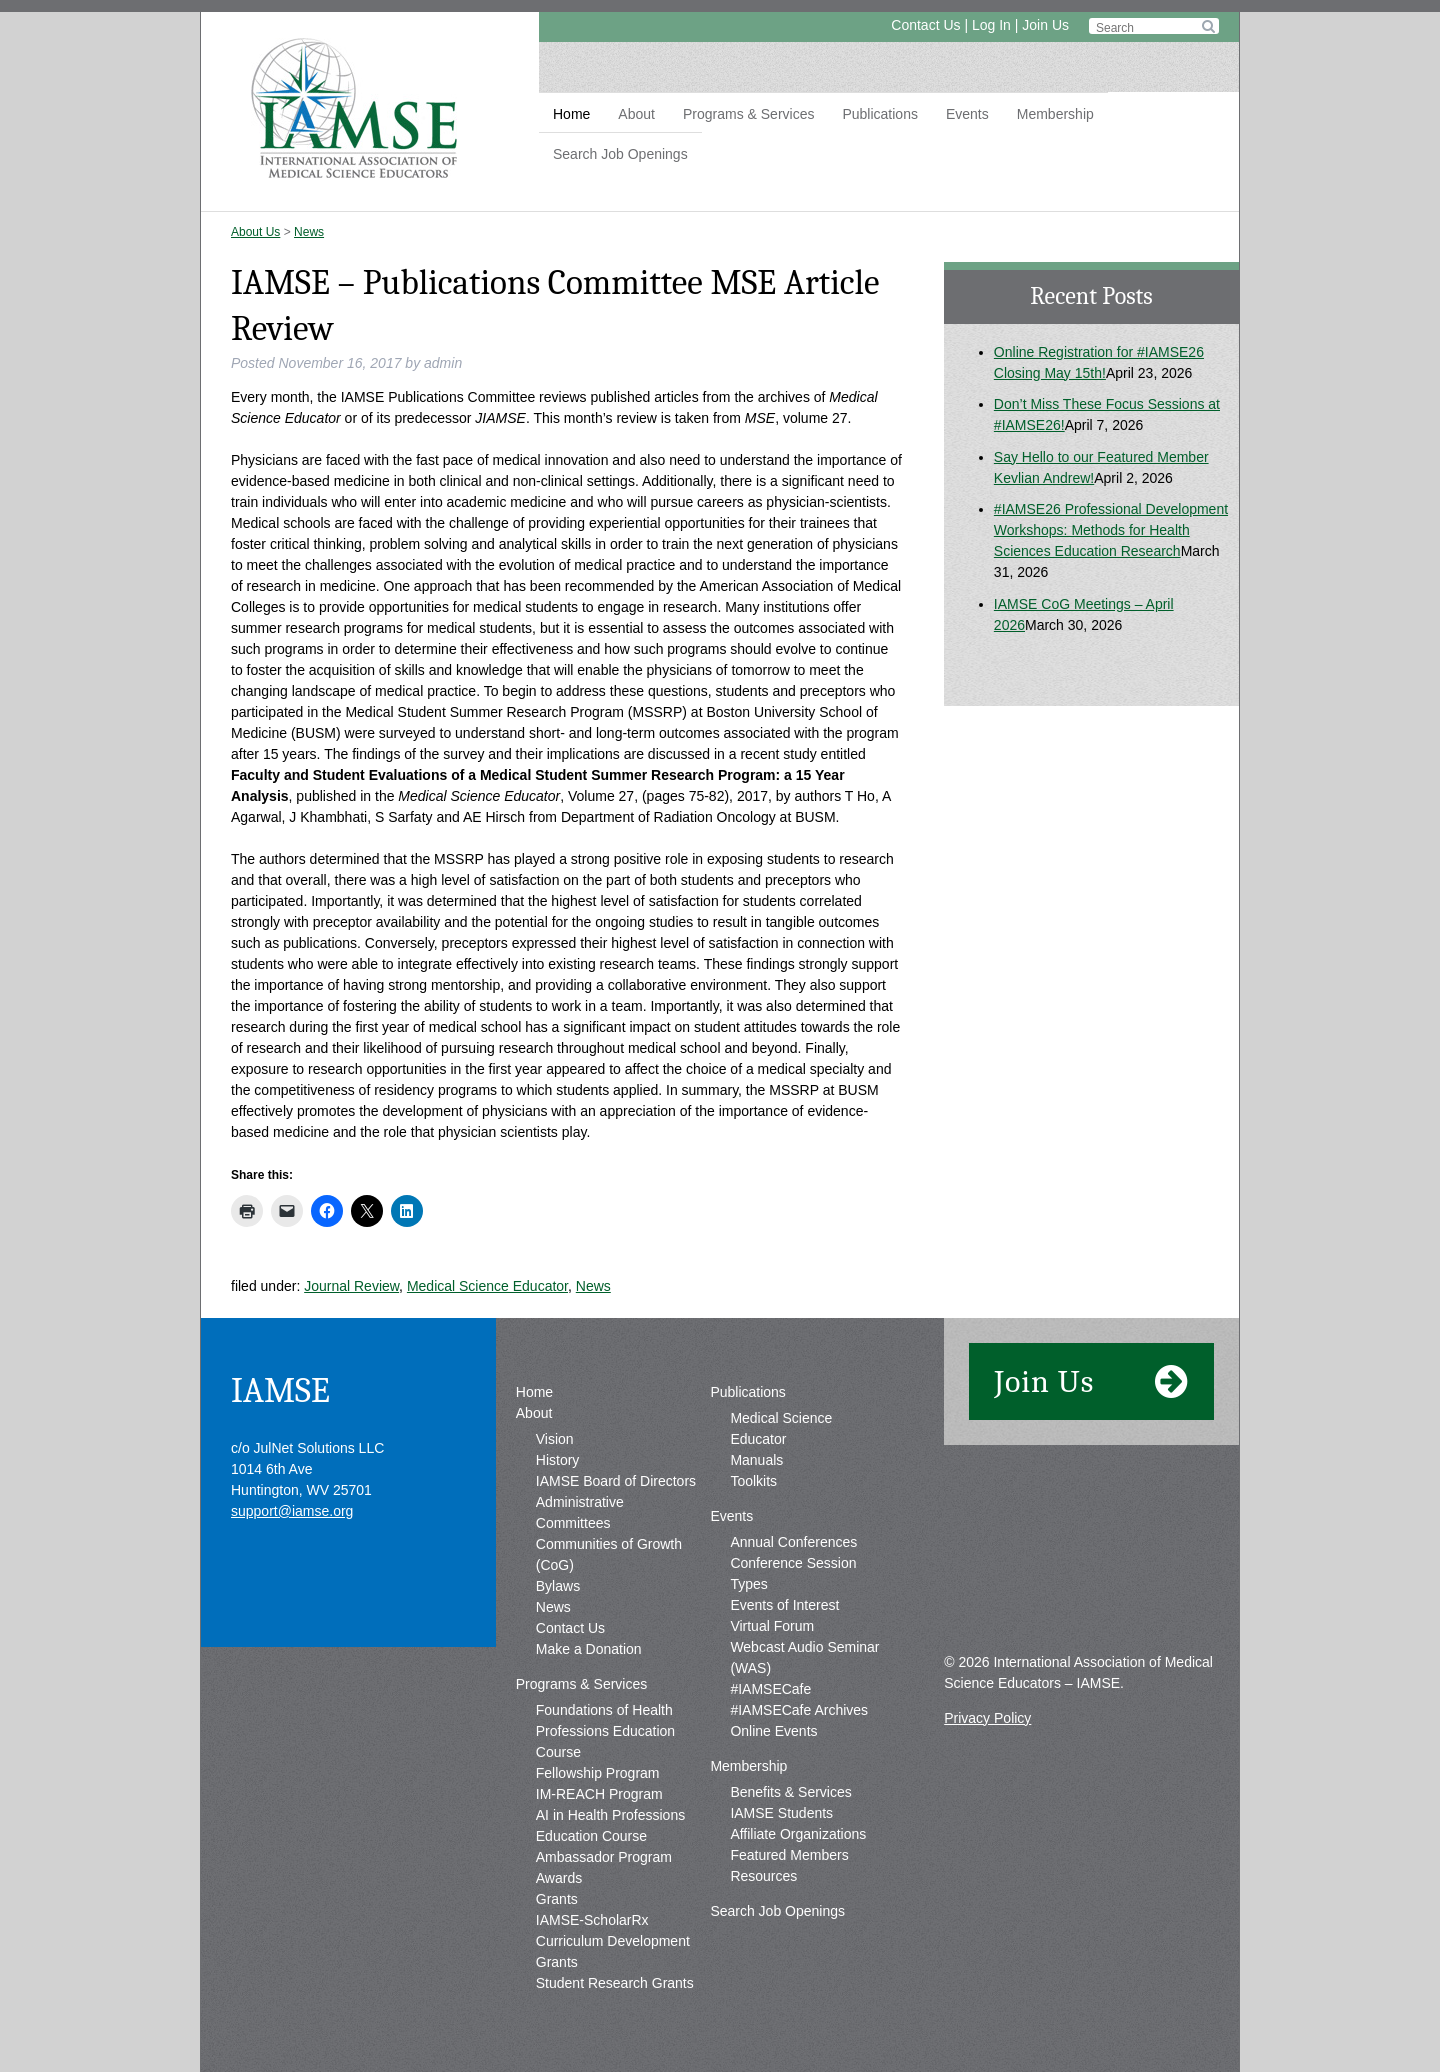  Describe the element at coordinates (605, 1731) in the screenshot. I see `Foundations of Health Professions Education Course` at that location.